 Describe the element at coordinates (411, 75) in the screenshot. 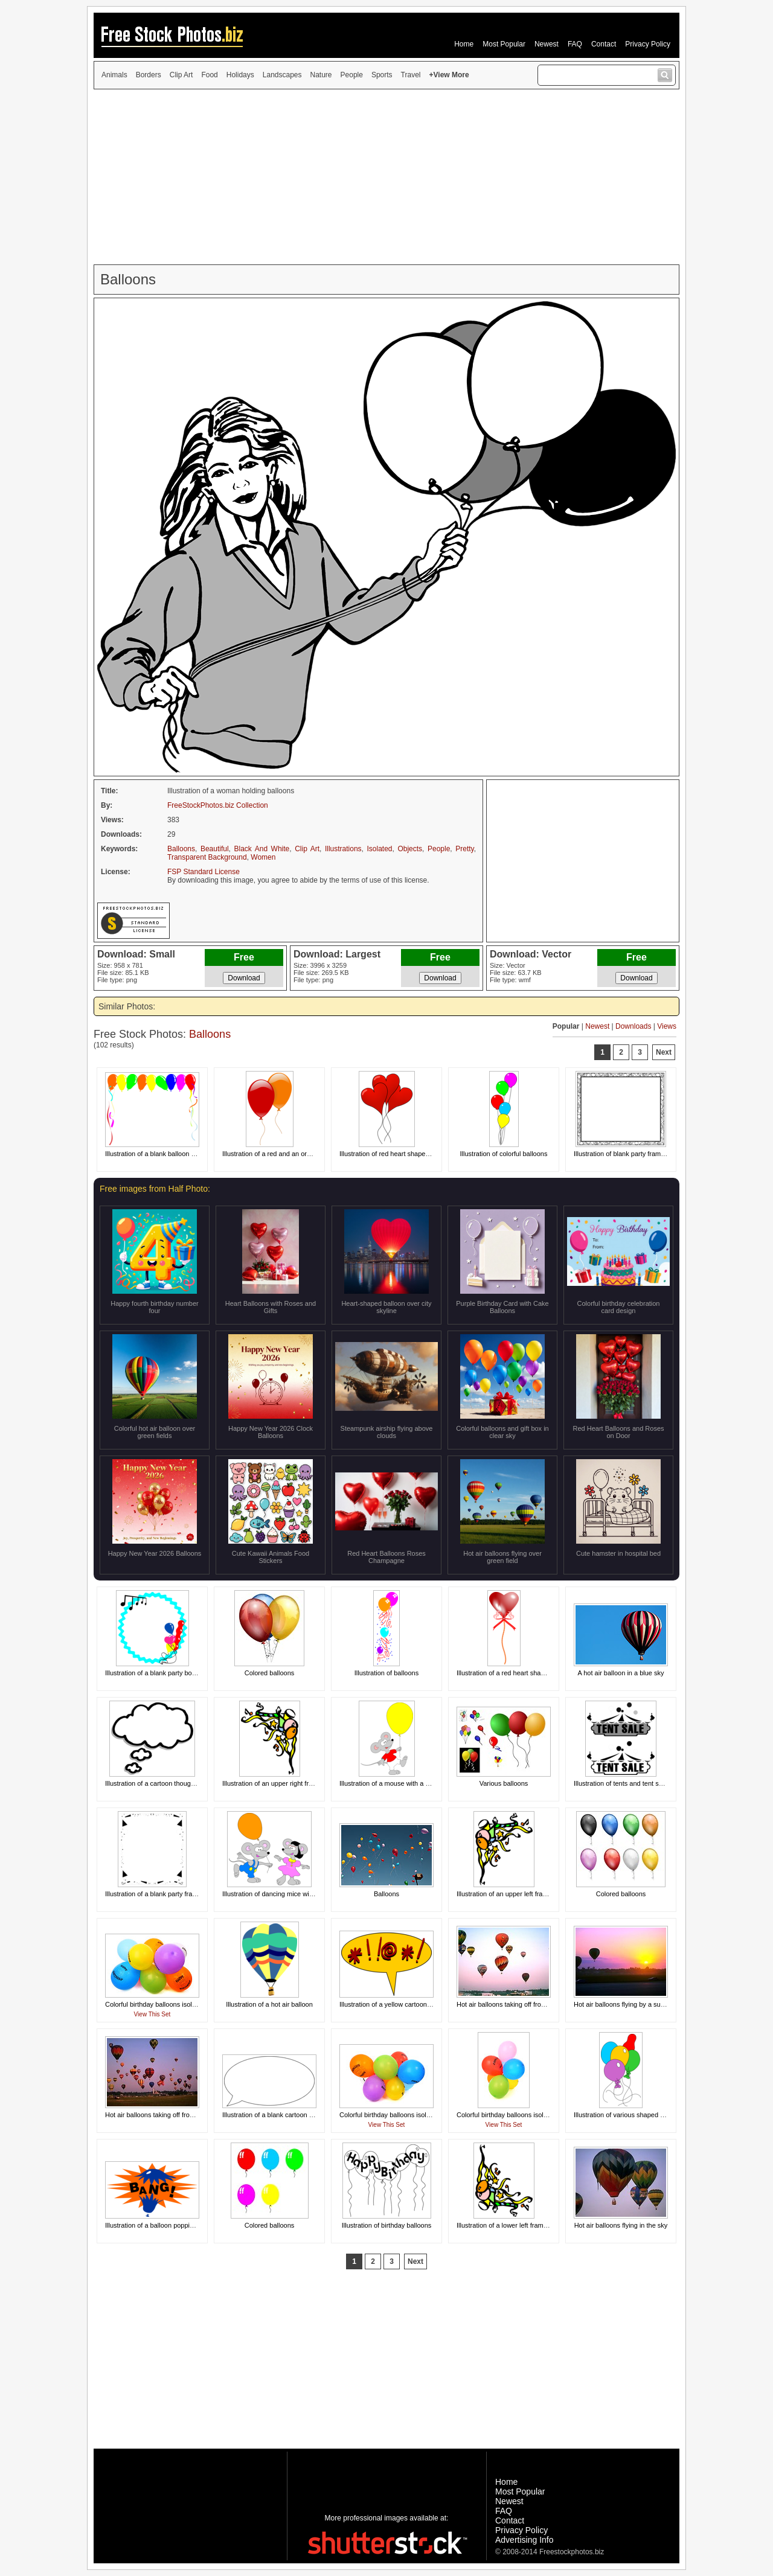

I see `Travel` at that location.